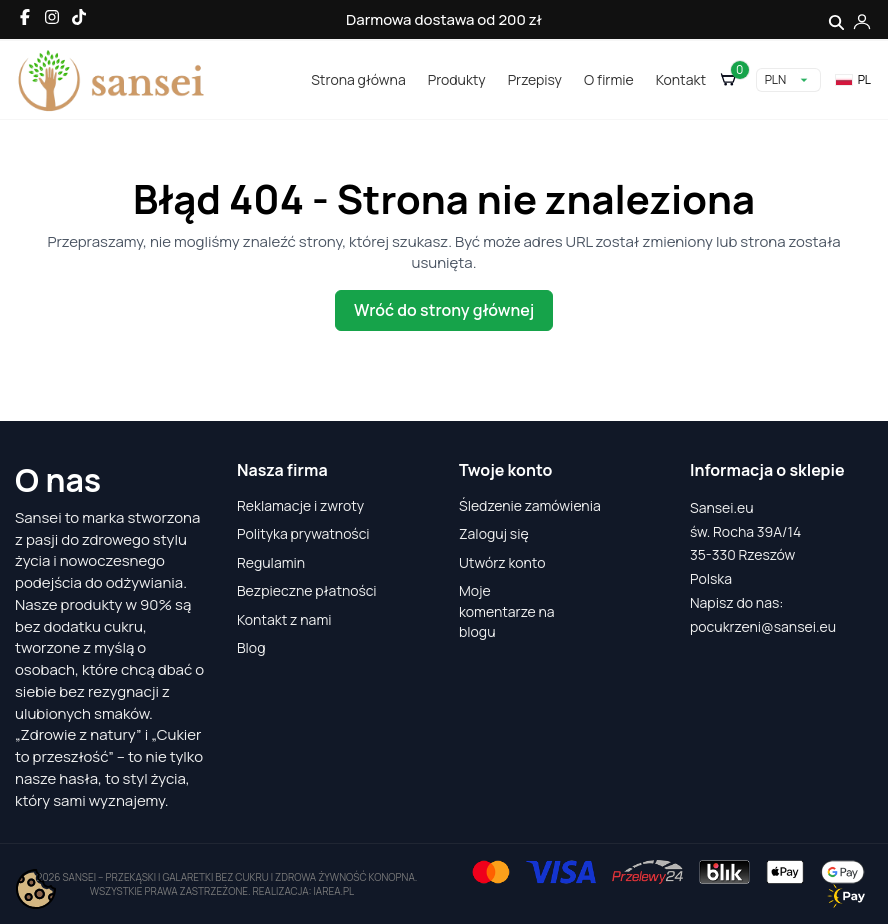 This screenshot has width=888, height=924. What do you see at coordinates (457, 79) in the screenshot?
I see `Produkty` at bounding box center [457, 79].